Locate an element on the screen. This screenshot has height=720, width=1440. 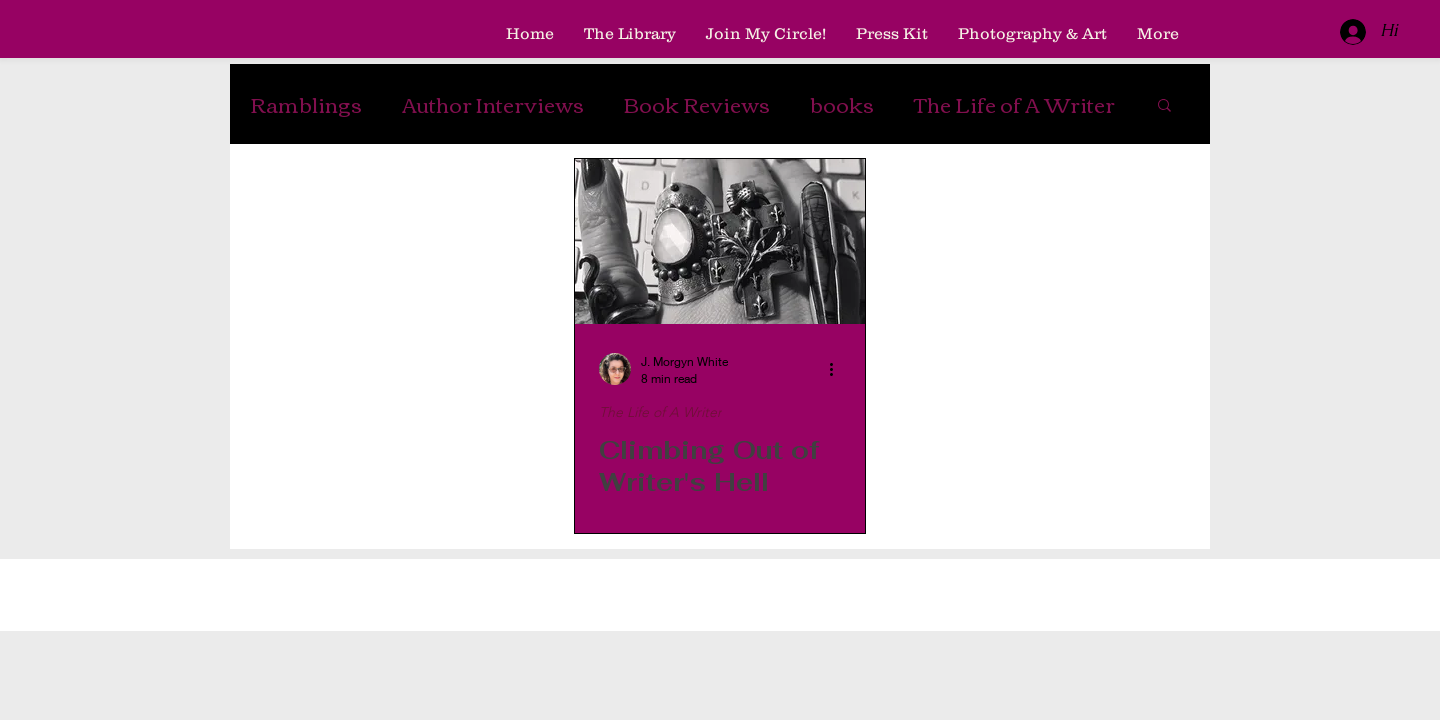
Author Interviews is located at coordinates (493, 104).